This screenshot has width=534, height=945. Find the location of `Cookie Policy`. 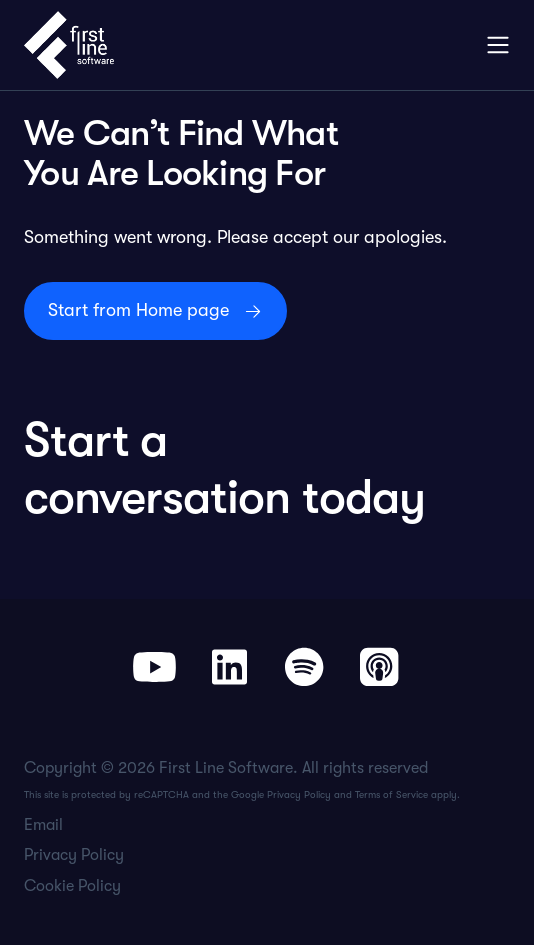

Cookie Policy is located at coordinates (72, 886).